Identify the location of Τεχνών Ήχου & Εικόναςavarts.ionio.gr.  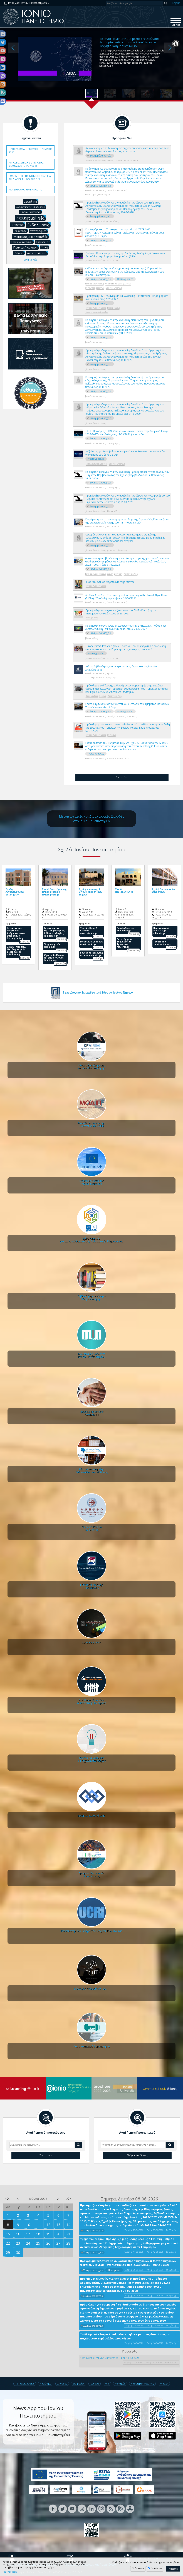
(89, 931).